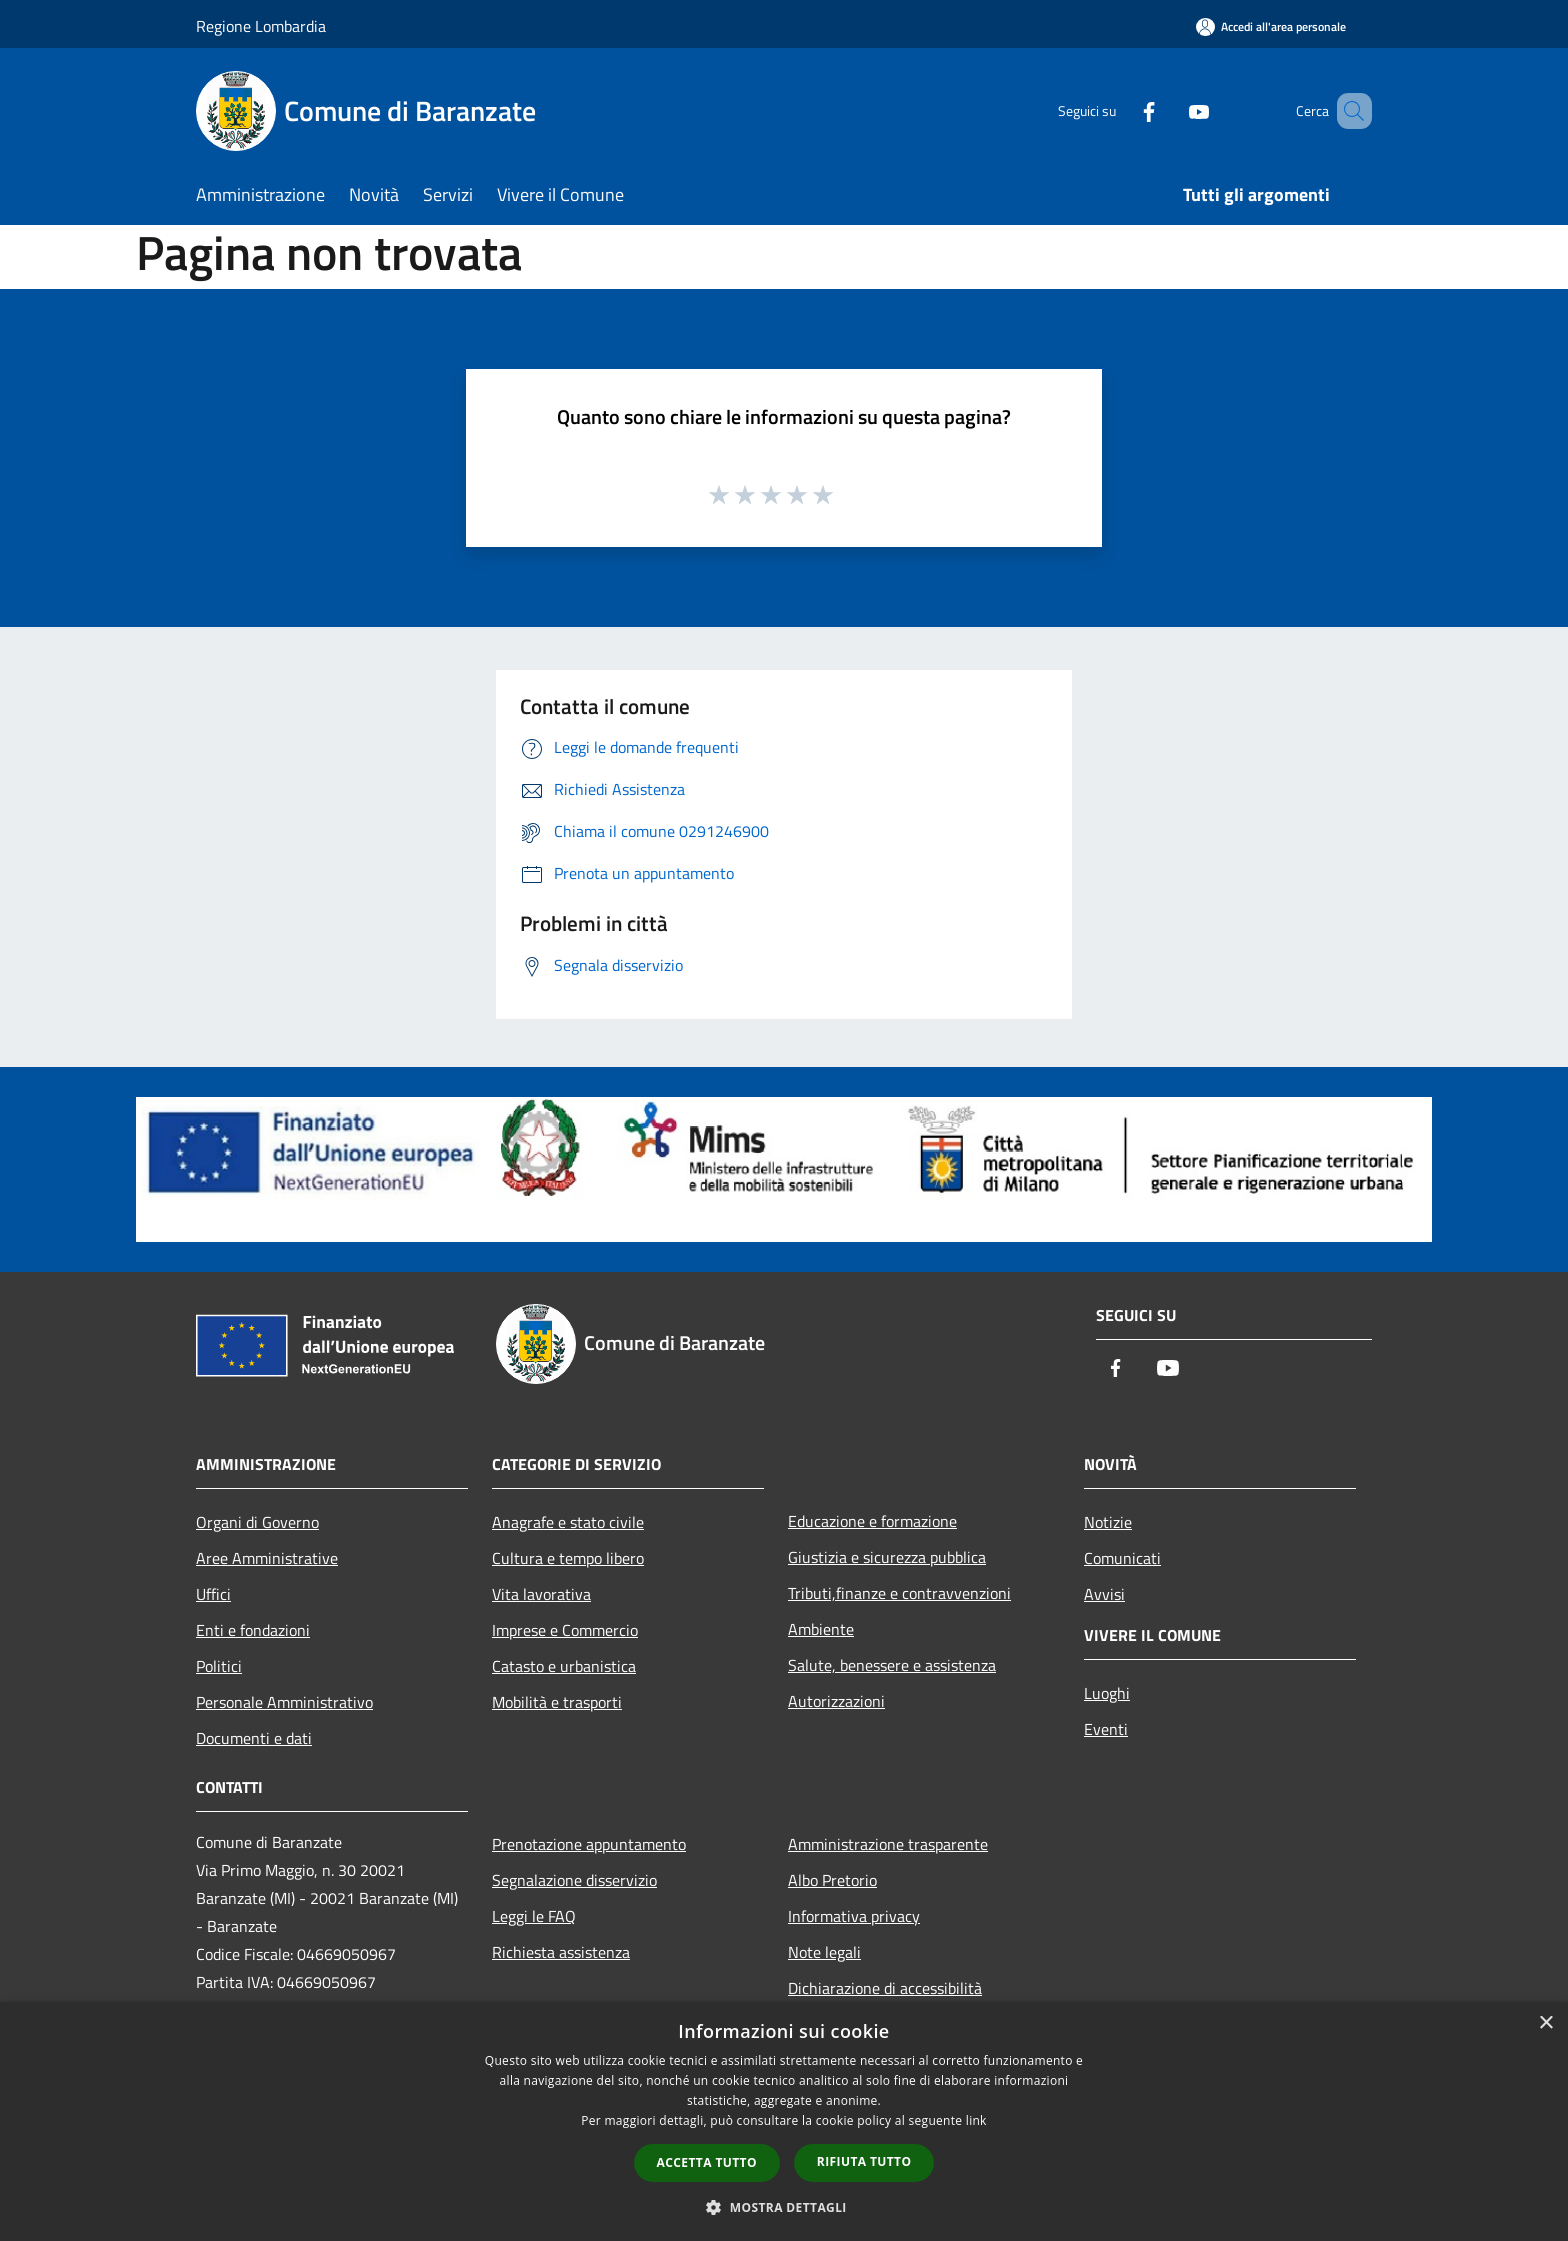 The height and width of the screenshot is (2241, 1568). I want to click on Avvisi, so click(1104, 1594).